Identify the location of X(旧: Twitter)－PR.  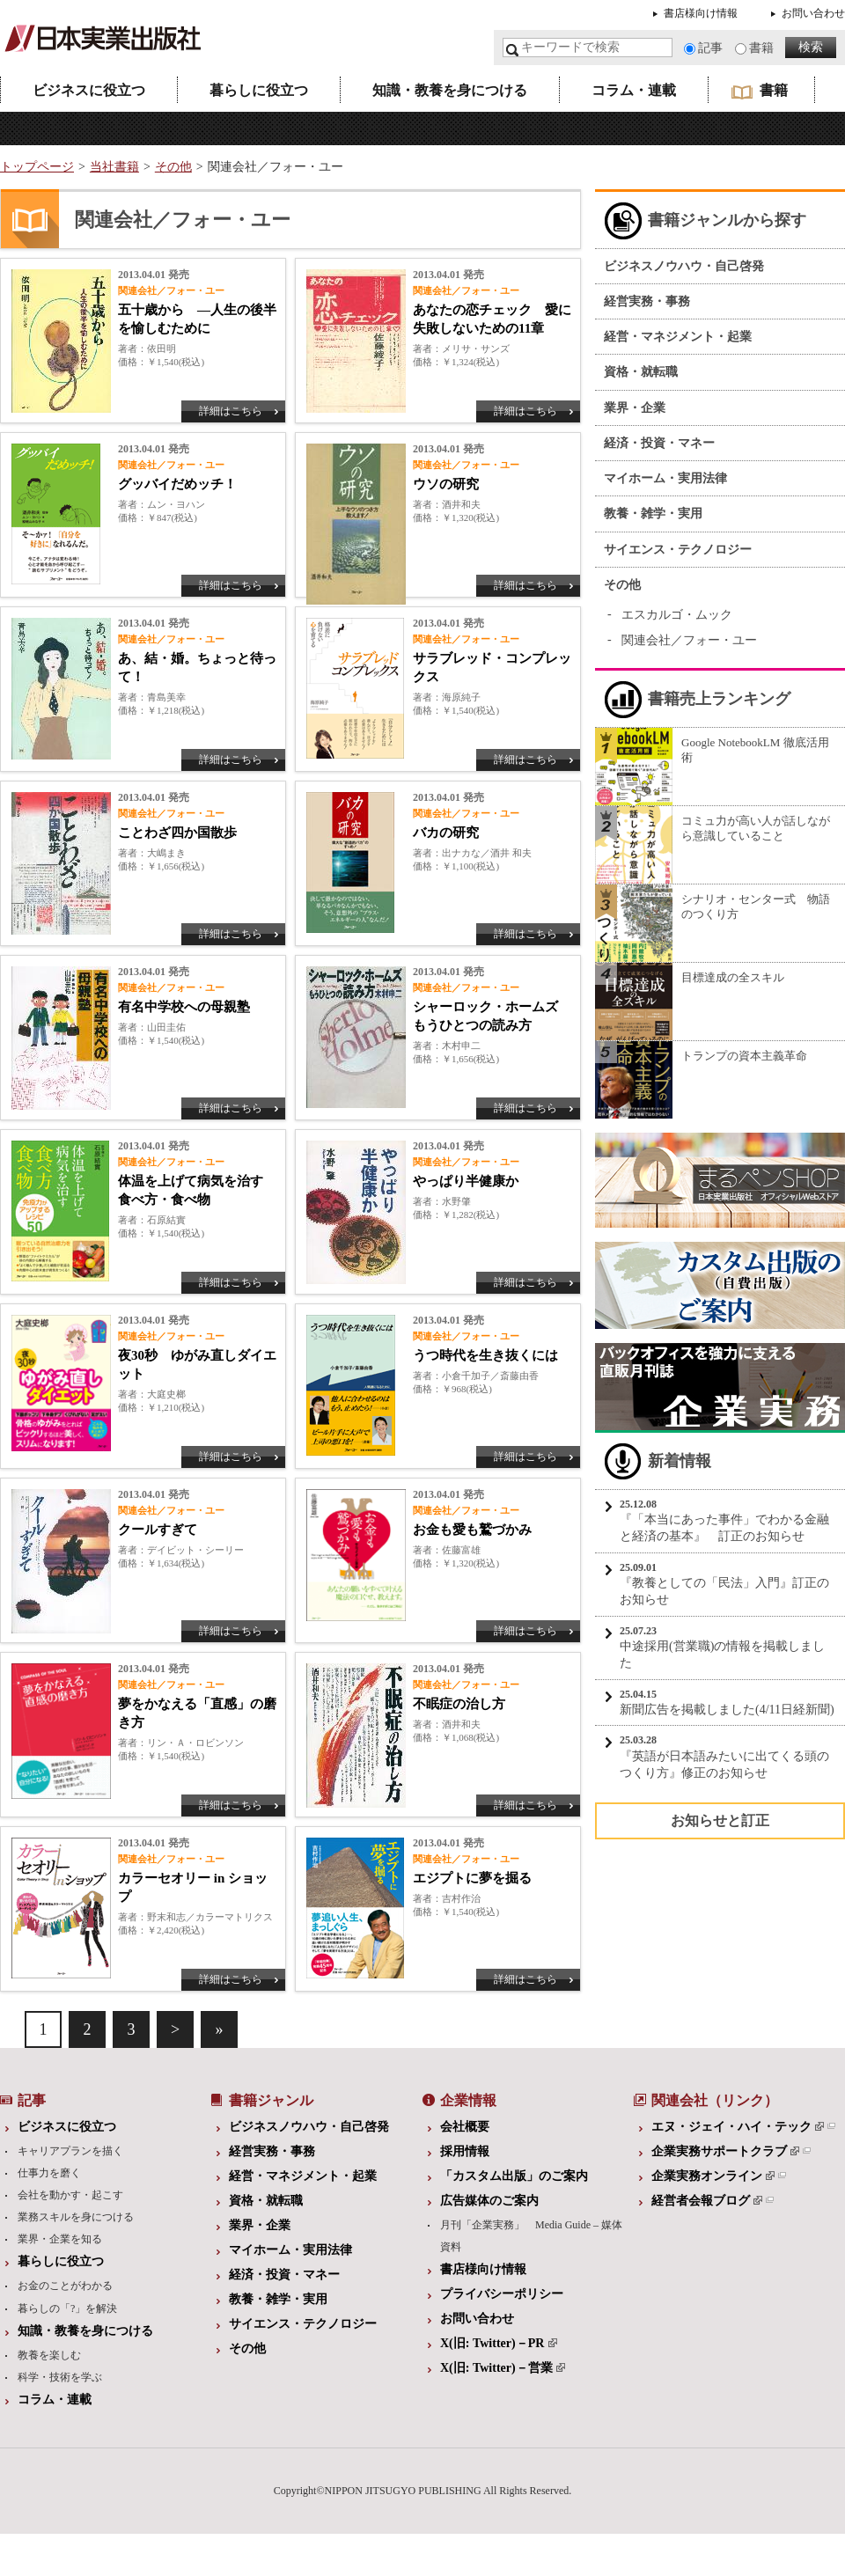
(498, 2343).